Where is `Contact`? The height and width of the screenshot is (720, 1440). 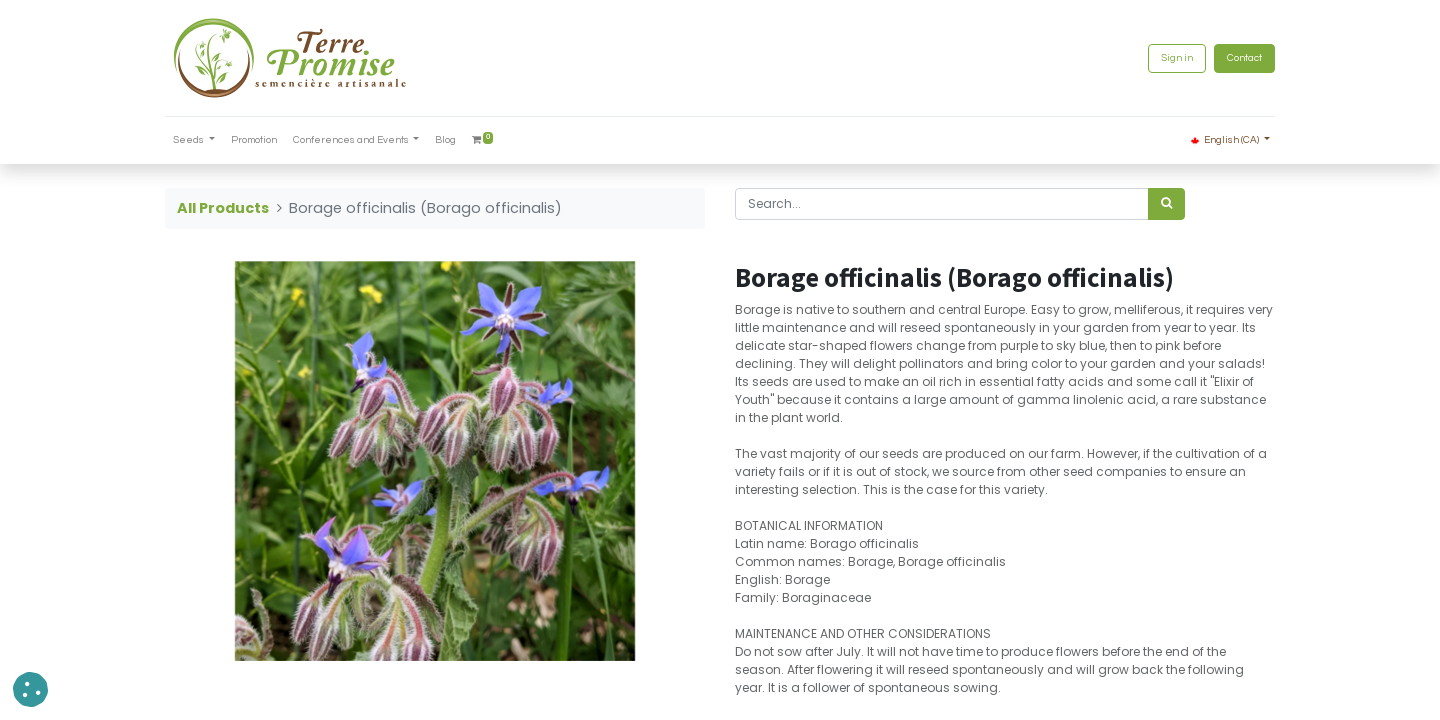
Contact is located at coordinates (1244, 58).